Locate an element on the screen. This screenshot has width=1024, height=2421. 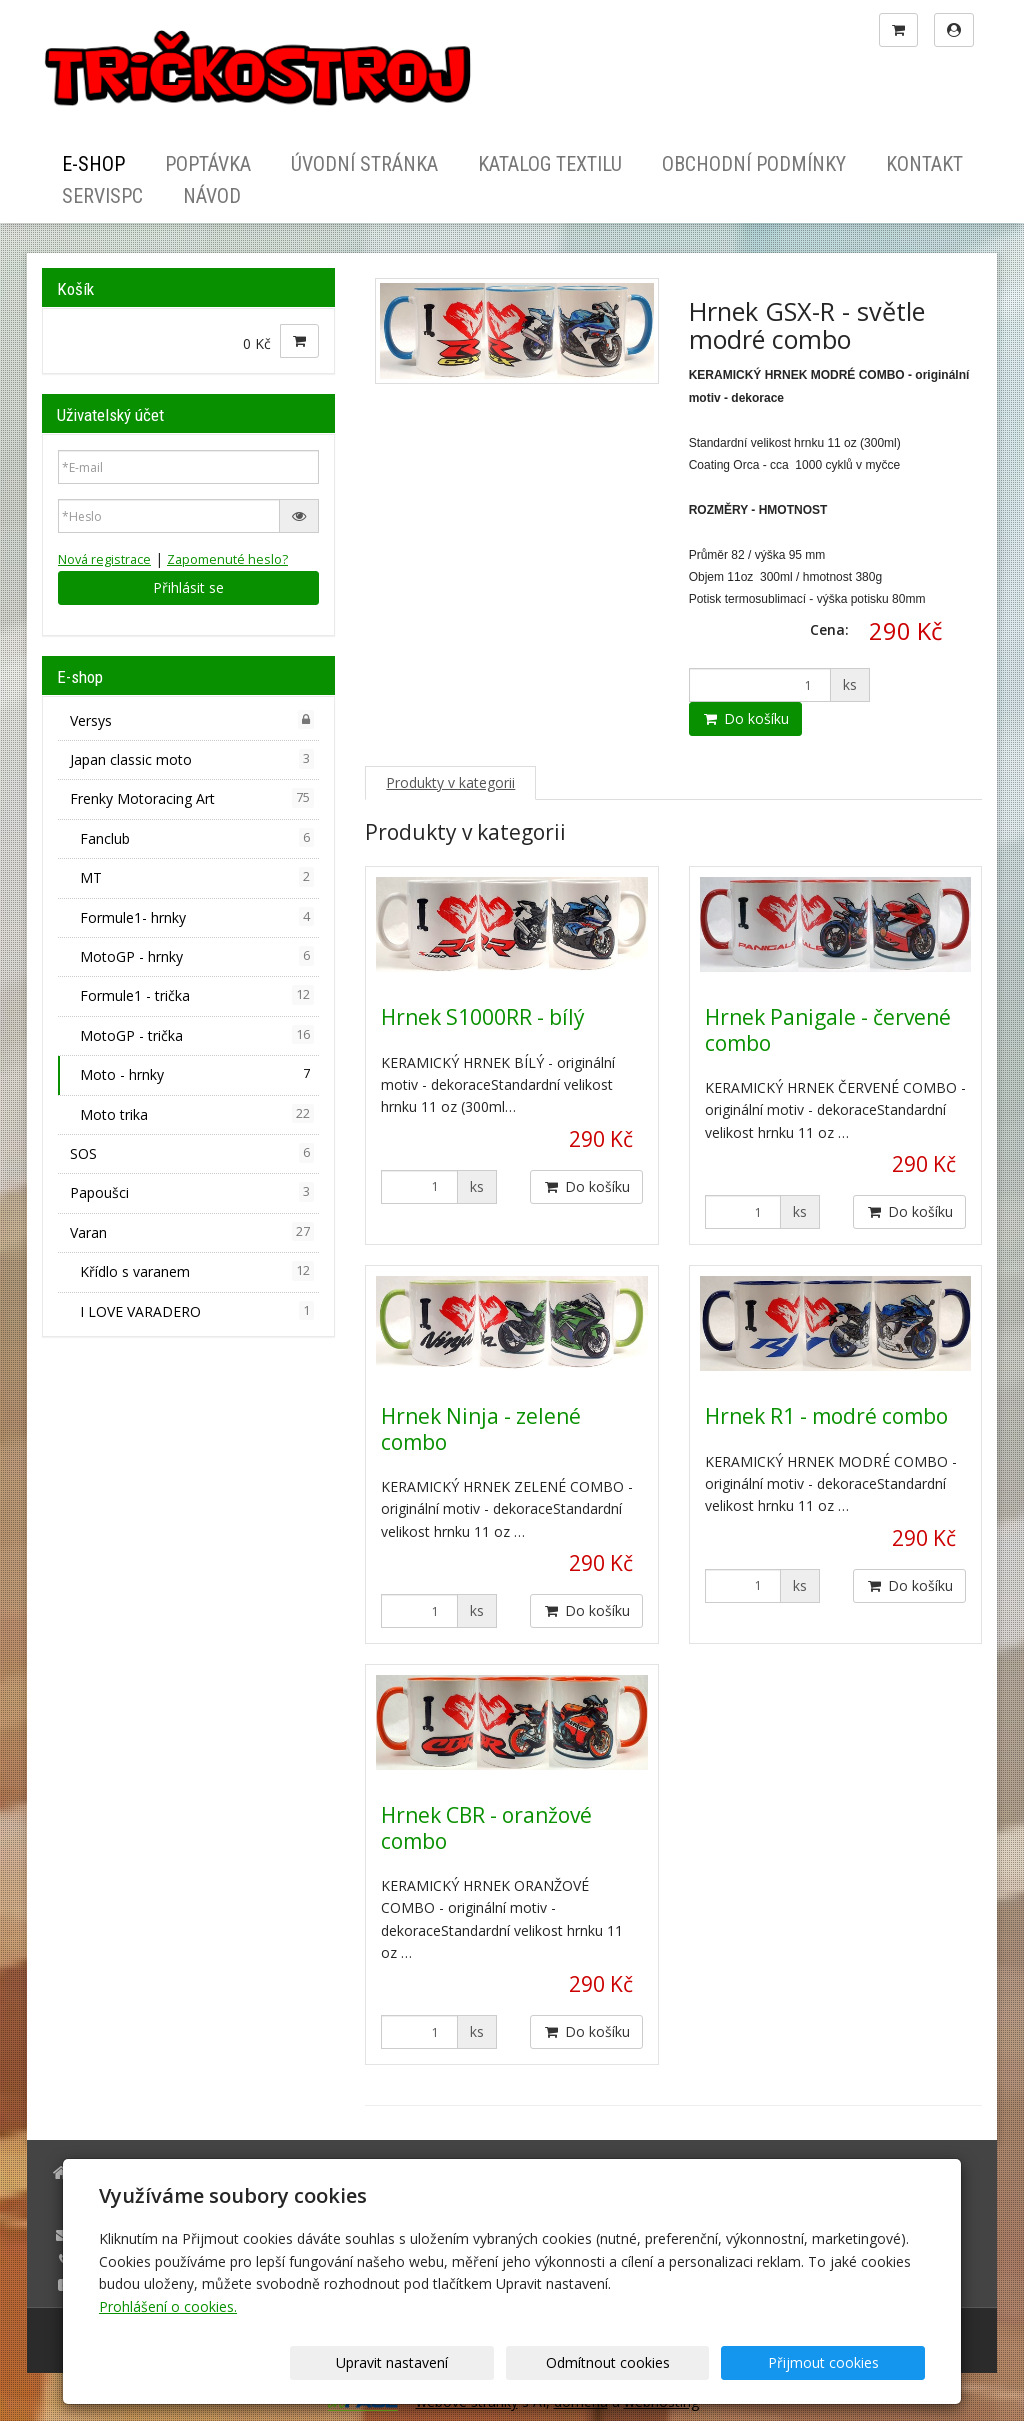
Produkty v kategorii is located at coordinates (450, 782).